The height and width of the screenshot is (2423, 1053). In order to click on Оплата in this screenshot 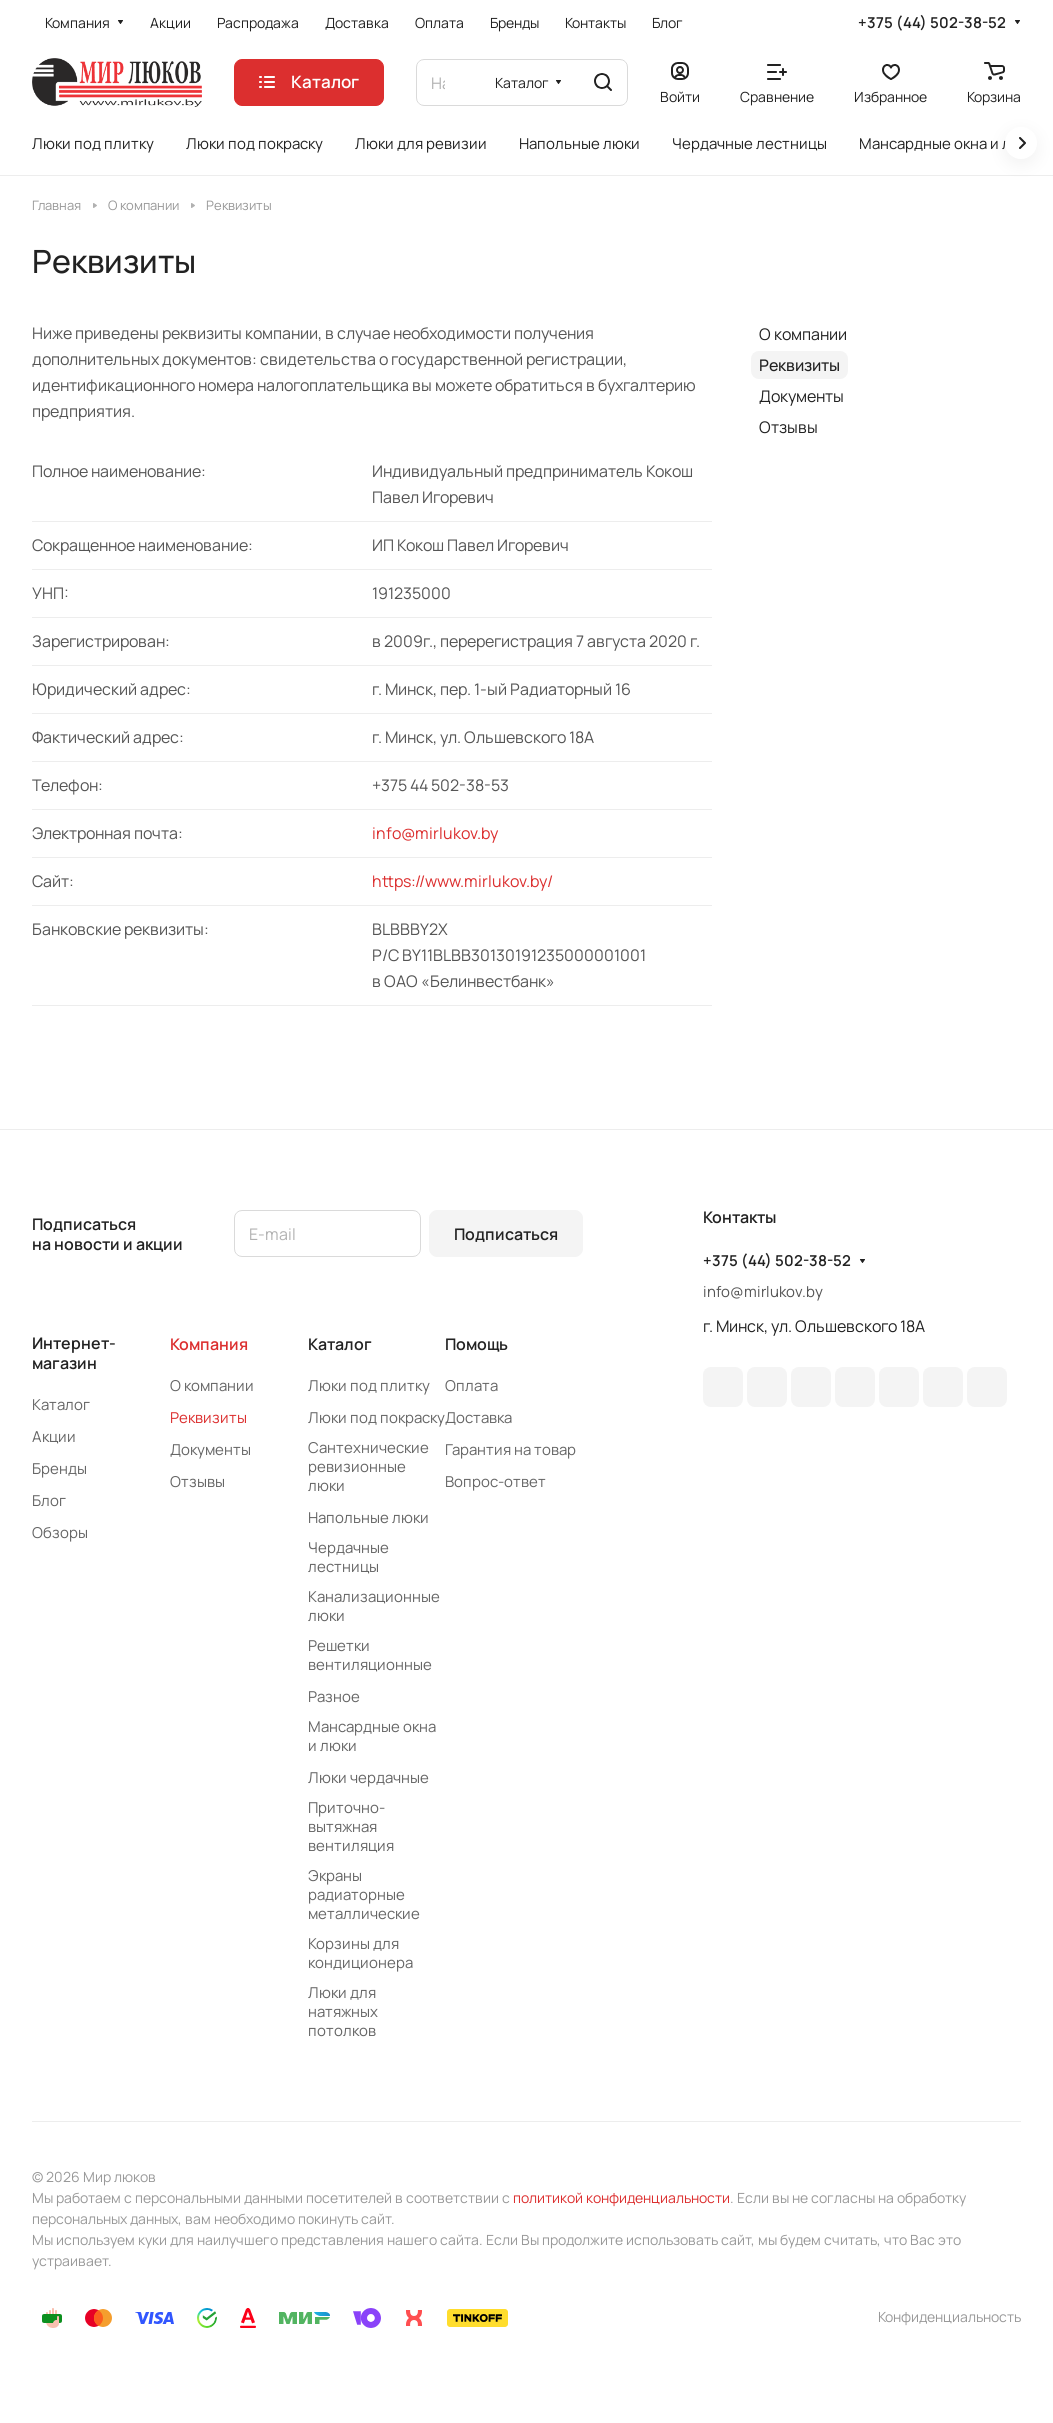, I will do `click(471, 1385)`.